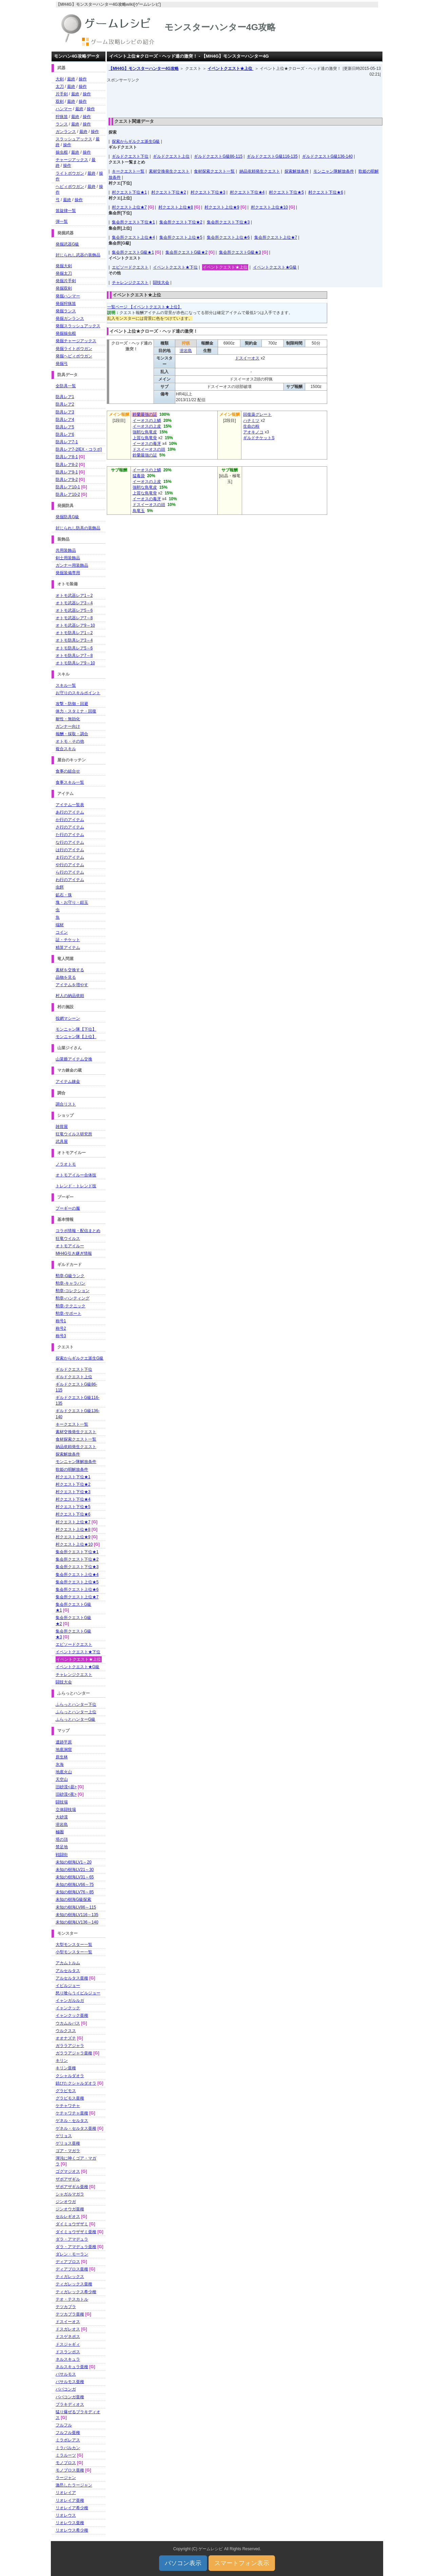  Describe the element at coordinates (60, 79) in the screenshot. I see `大剣` at that location.